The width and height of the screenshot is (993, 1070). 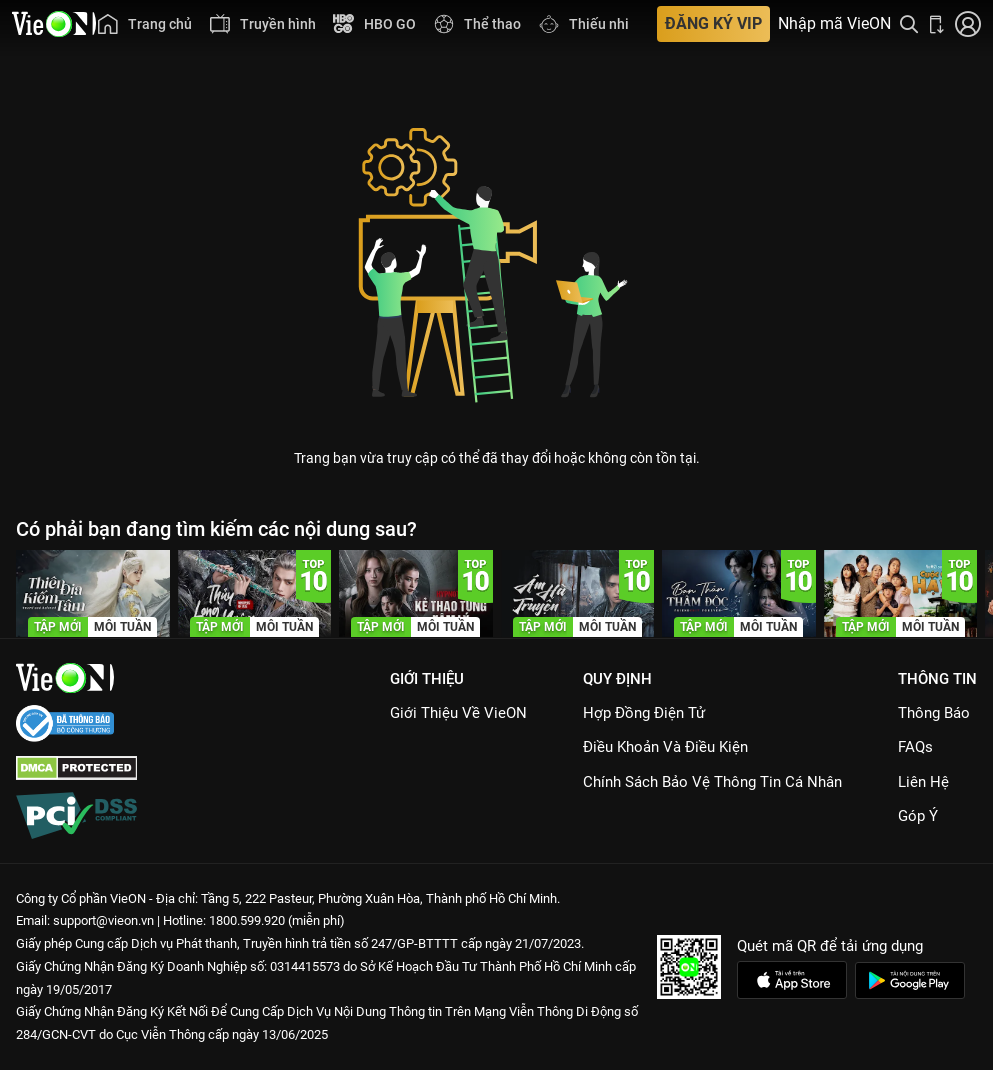 I want to click on Giới Thiệu Về VieON, so click(x=458, y=713).